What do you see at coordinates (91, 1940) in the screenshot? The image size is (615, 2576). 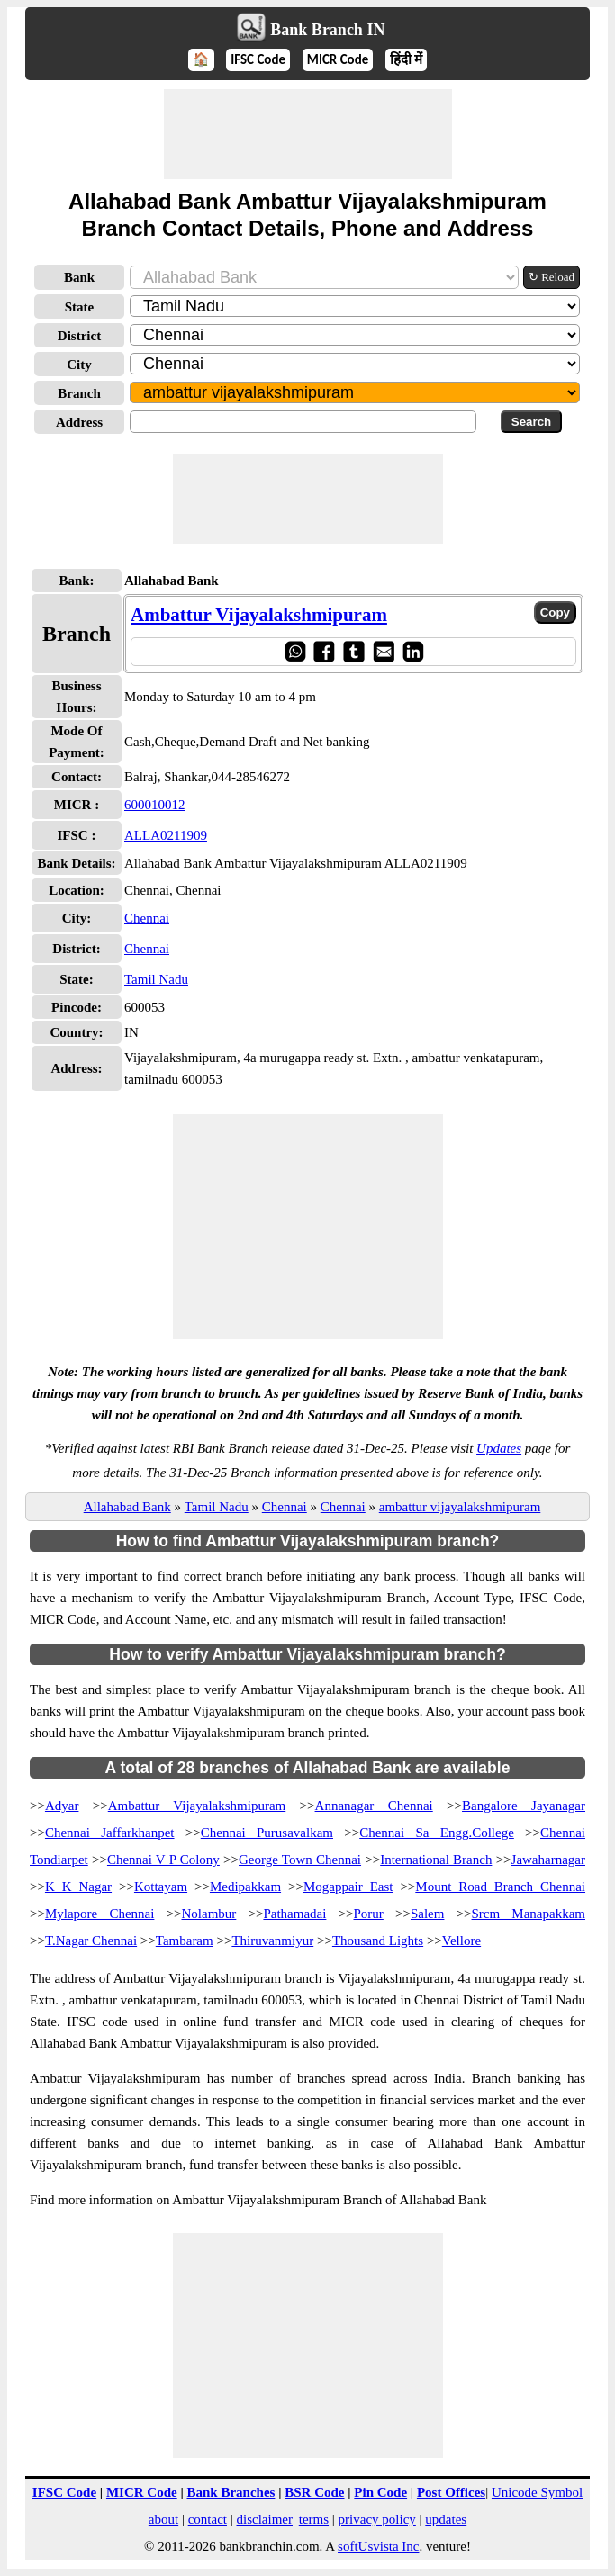 I see `T.Nagar Chennai` at bounding box center [91, 1940].